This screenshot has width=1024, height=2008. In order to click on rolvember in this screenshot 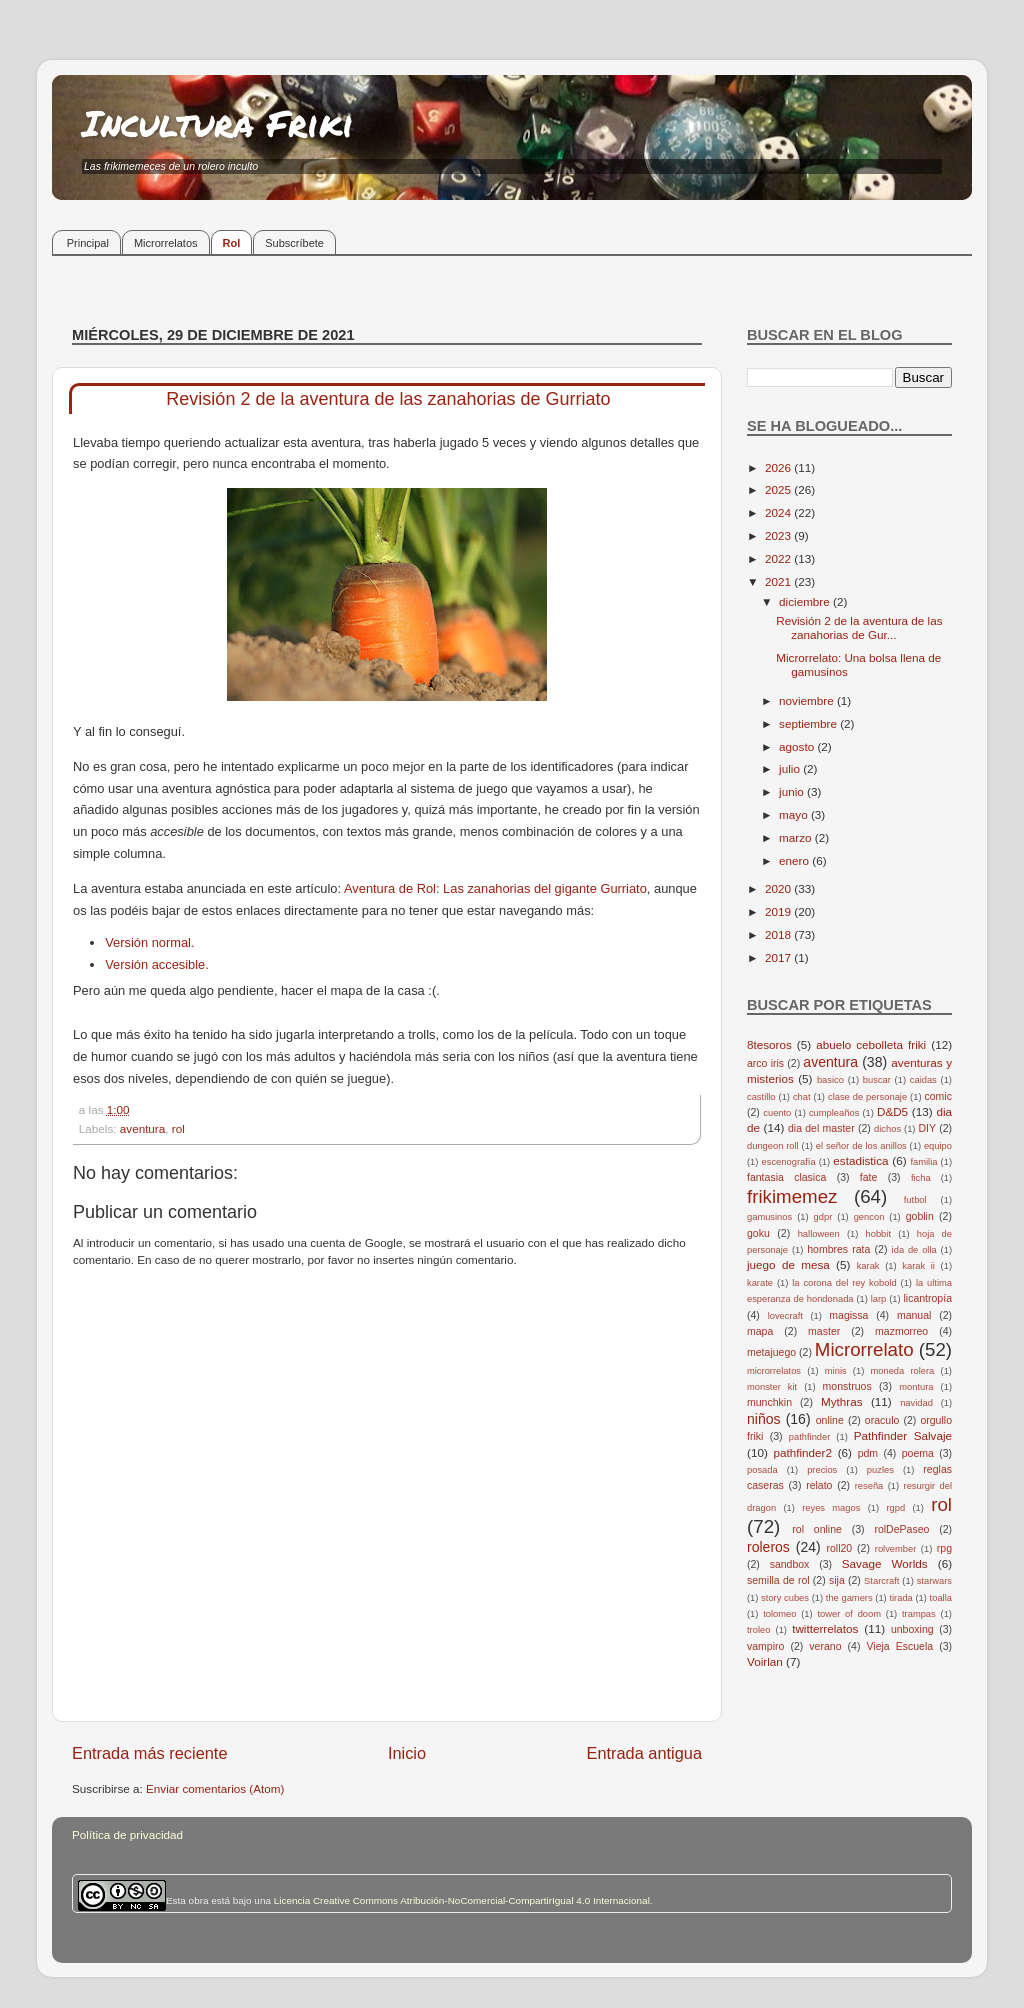, I will do `click(896, 1549)`.